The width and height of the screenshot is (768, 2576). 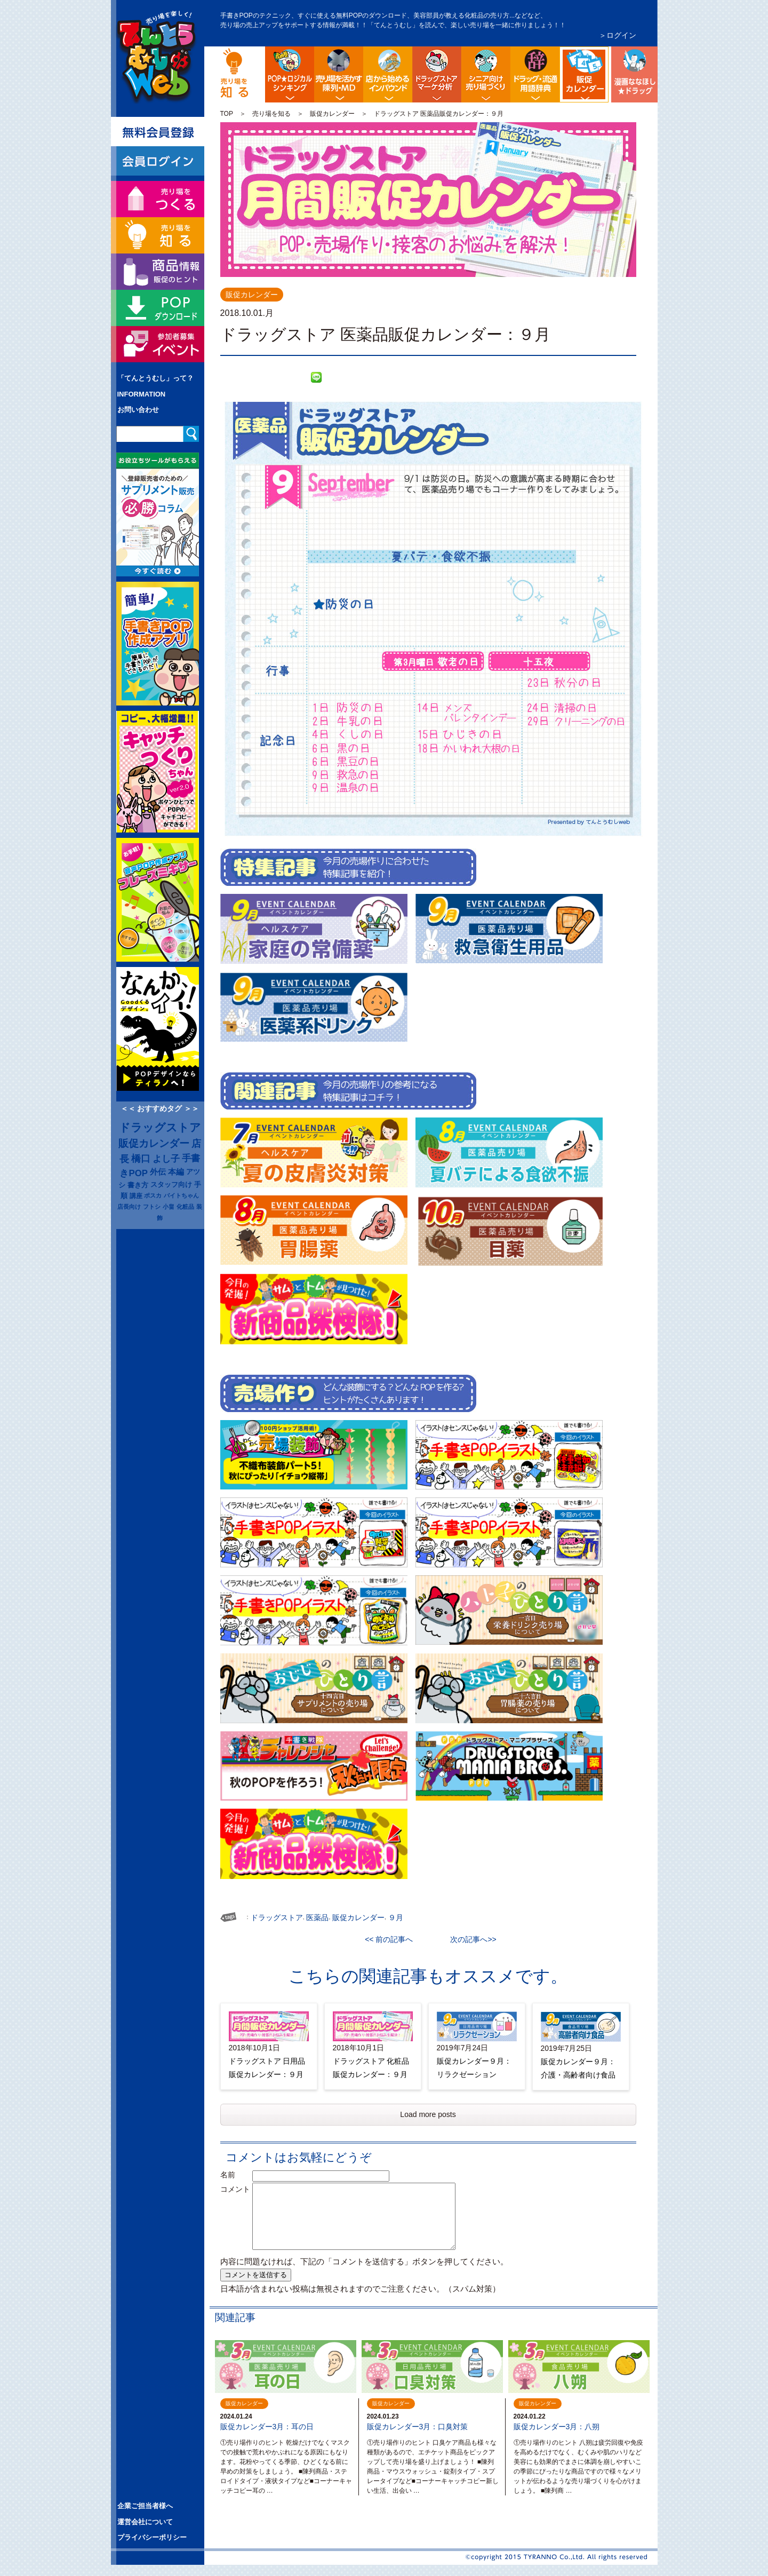 I want to click on ポスカ, so click(x=153, y=1195).